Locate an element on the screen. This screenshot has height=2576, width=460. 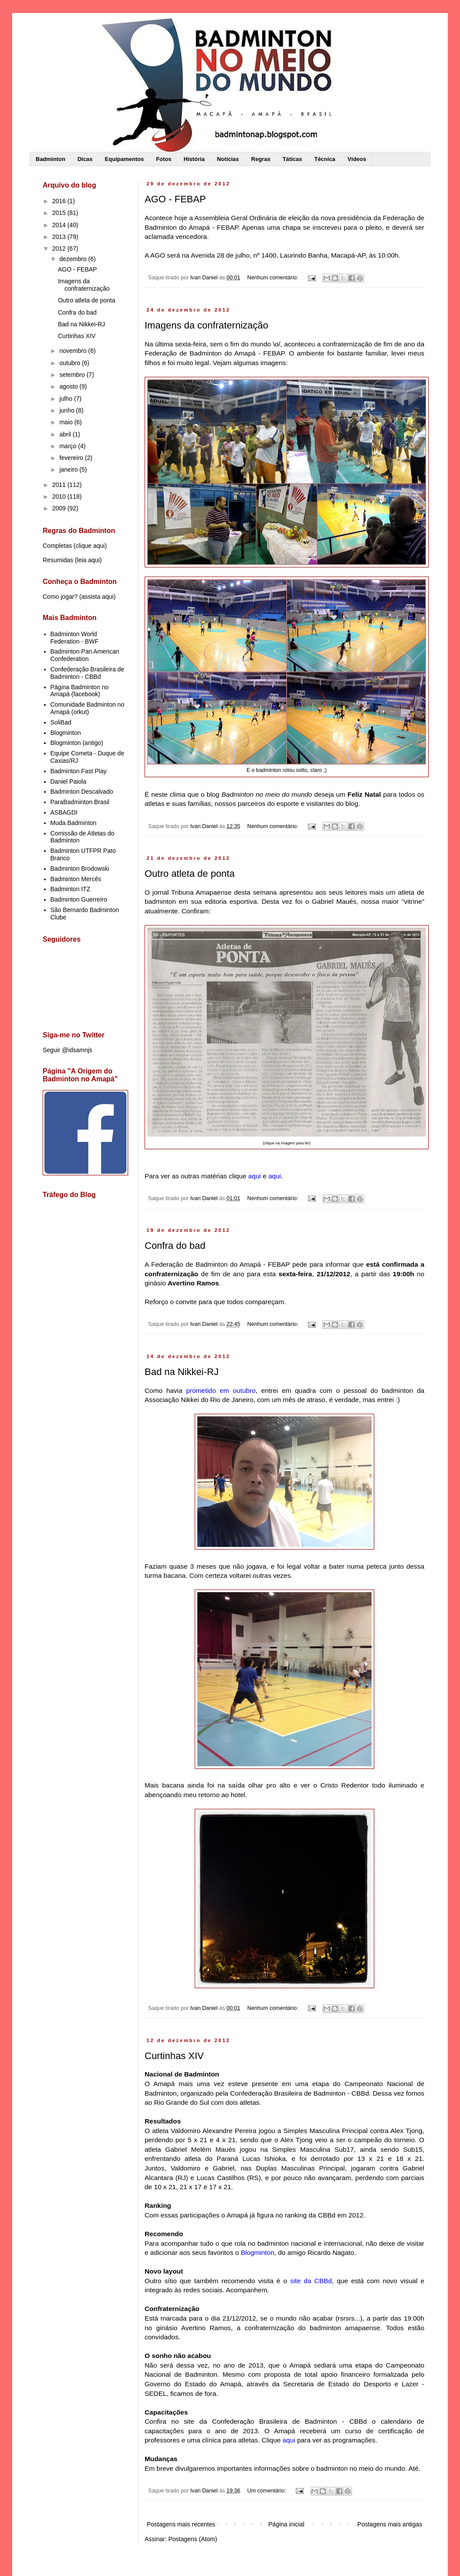
Badminton Descalvado is located at coordinates (82, 791).